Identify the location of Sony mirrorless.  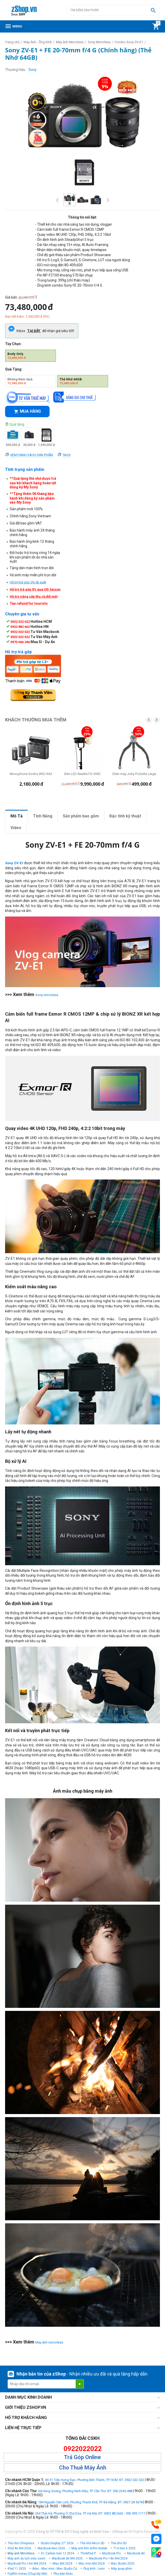
(46, 995).